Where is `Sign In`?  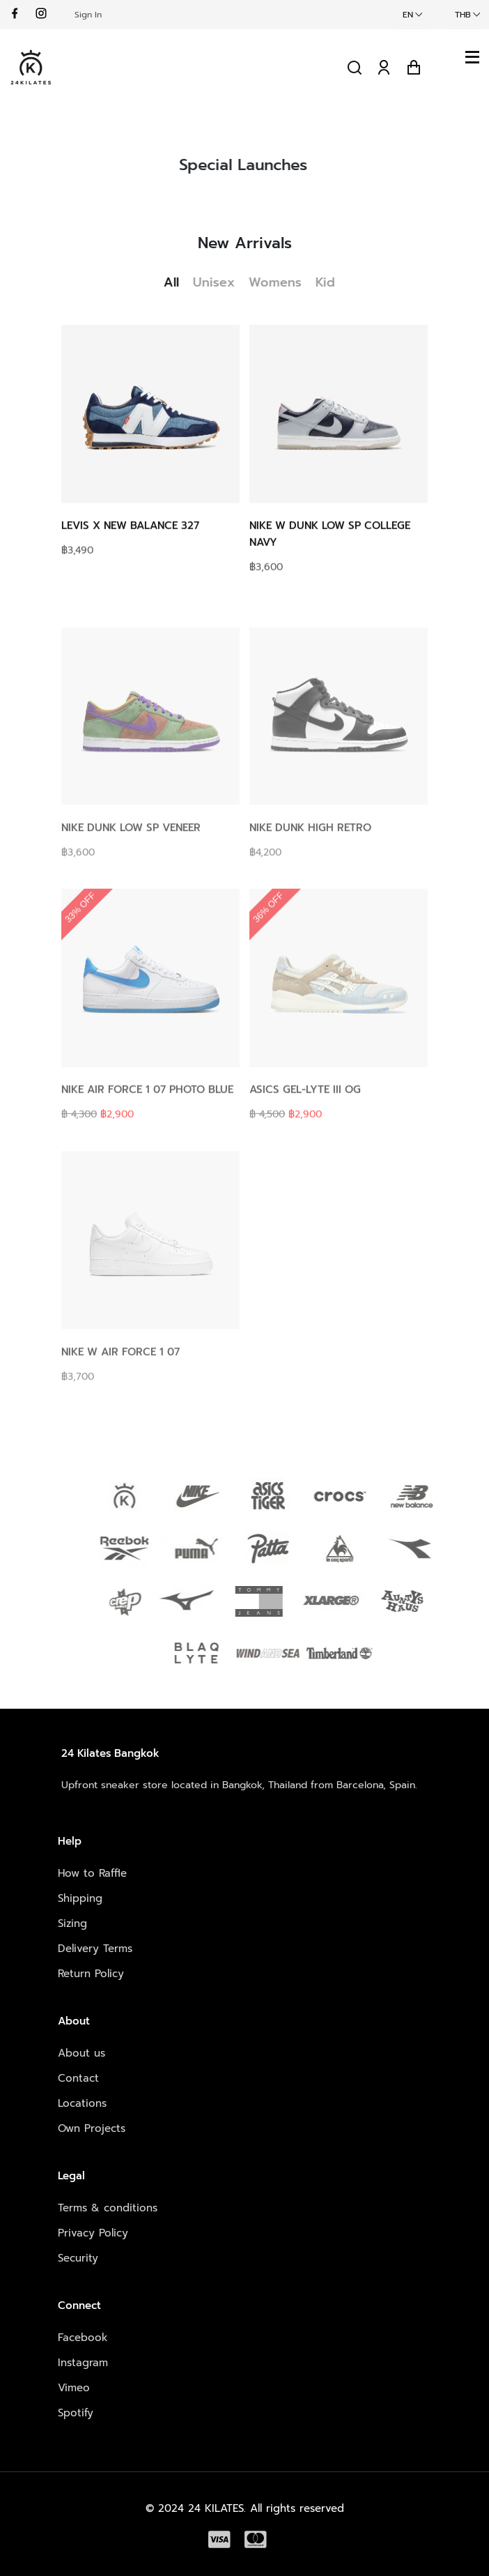 Sign In is located at coordinates (88, 14).